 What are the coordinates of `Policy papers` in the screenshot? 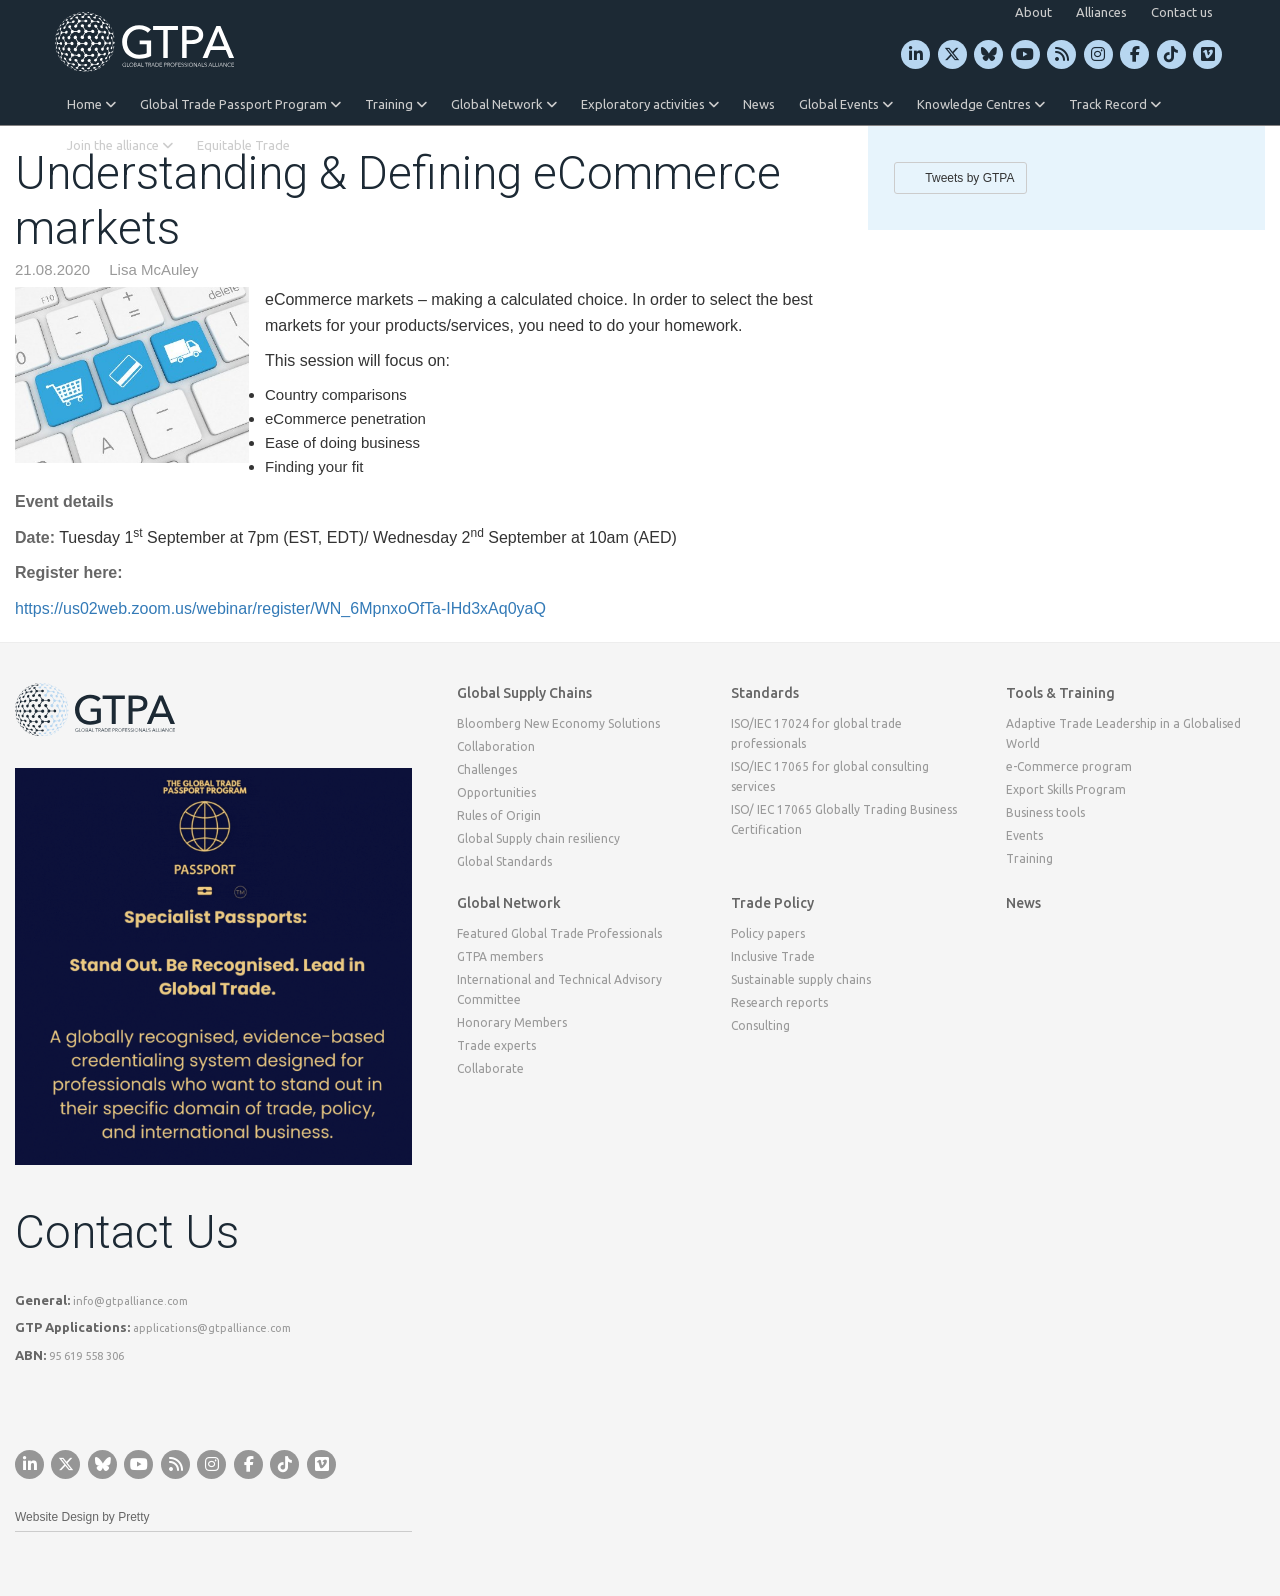 It's located at (768, 933).